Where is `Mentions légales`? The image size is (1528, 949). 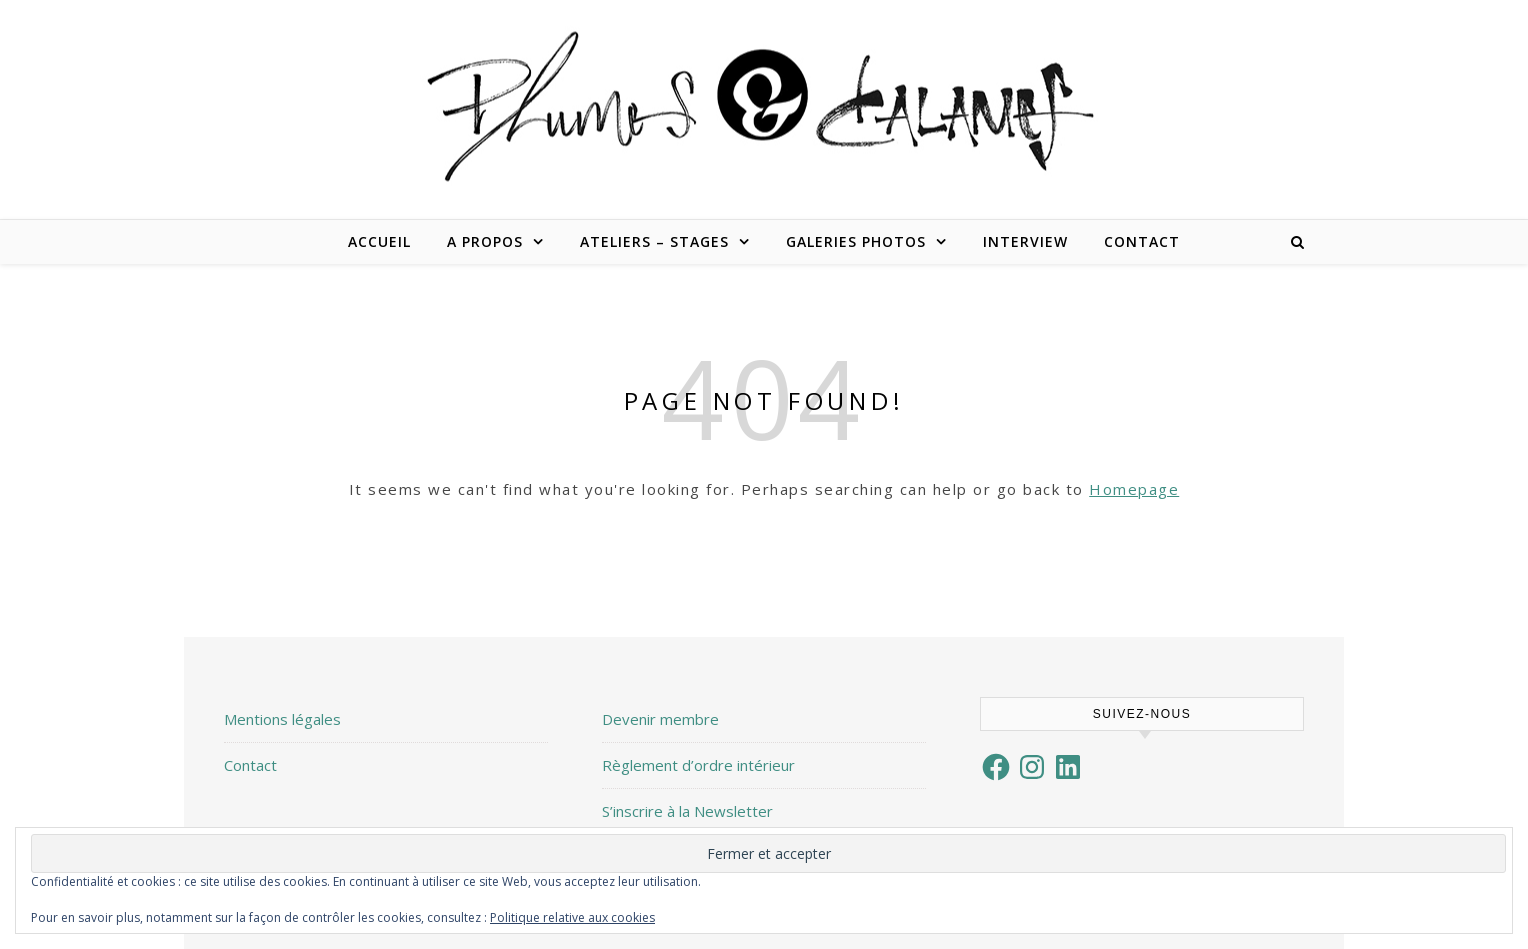 Mentions légales is located at coordinates (282, 719).